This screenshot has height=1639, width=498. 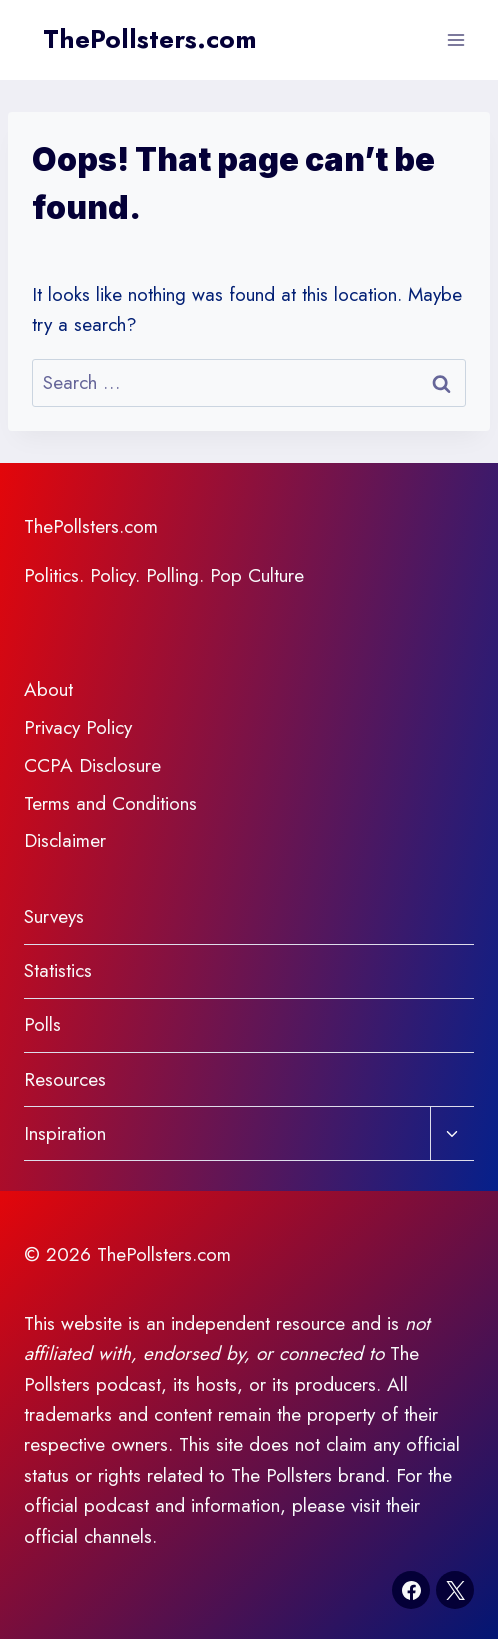 I want to click on [Facebook], so click(x=411, y=1590).